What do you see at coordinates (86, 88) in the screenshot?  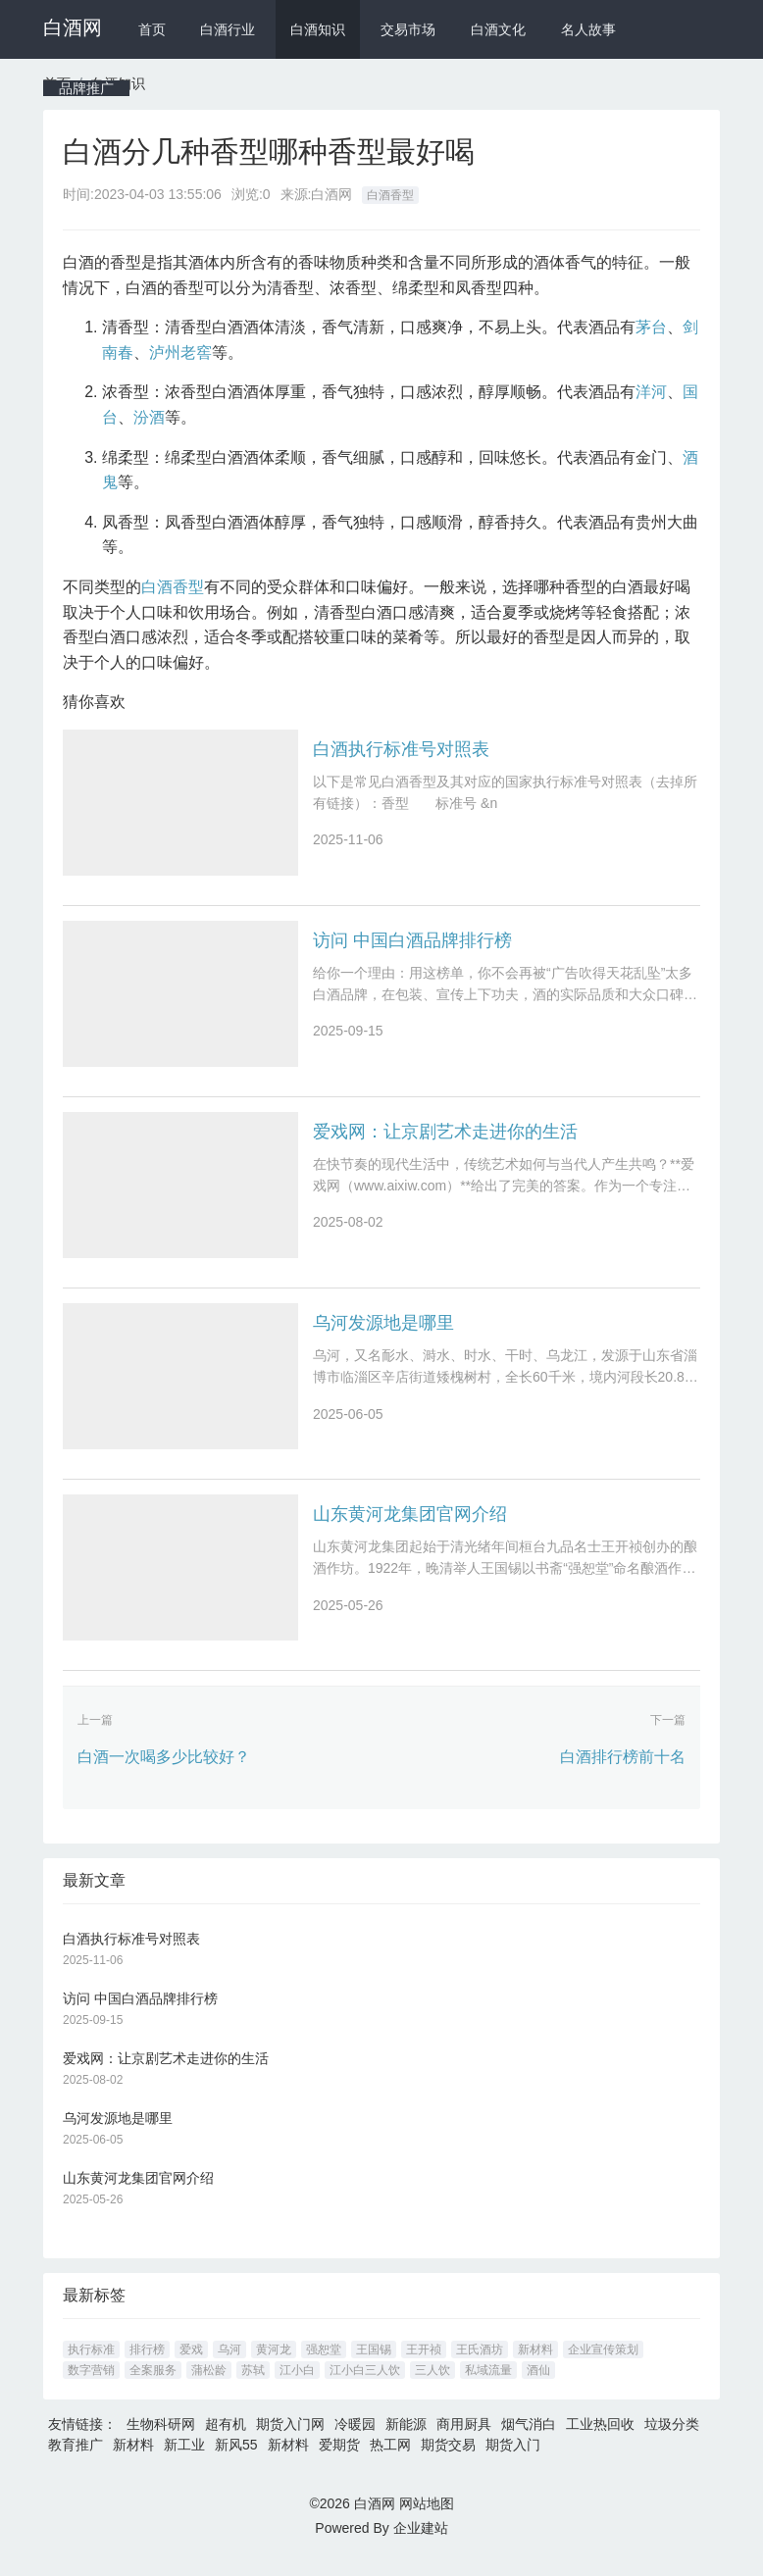 I see `品牌推广` at bounding box center [86, 88].